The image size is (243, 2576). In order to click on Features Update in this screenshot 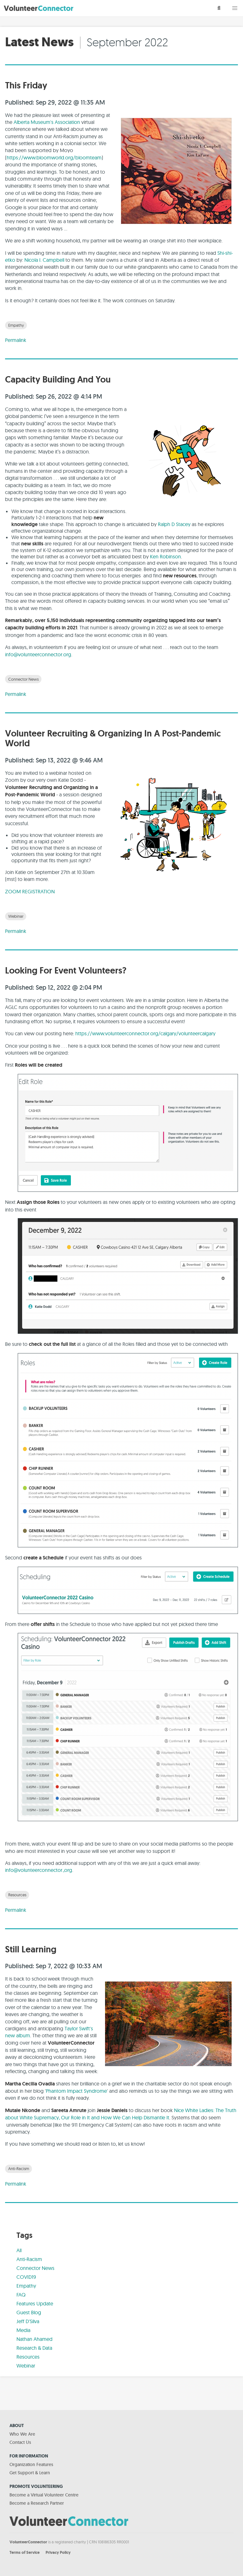, I will do `click(34, 2303)`.